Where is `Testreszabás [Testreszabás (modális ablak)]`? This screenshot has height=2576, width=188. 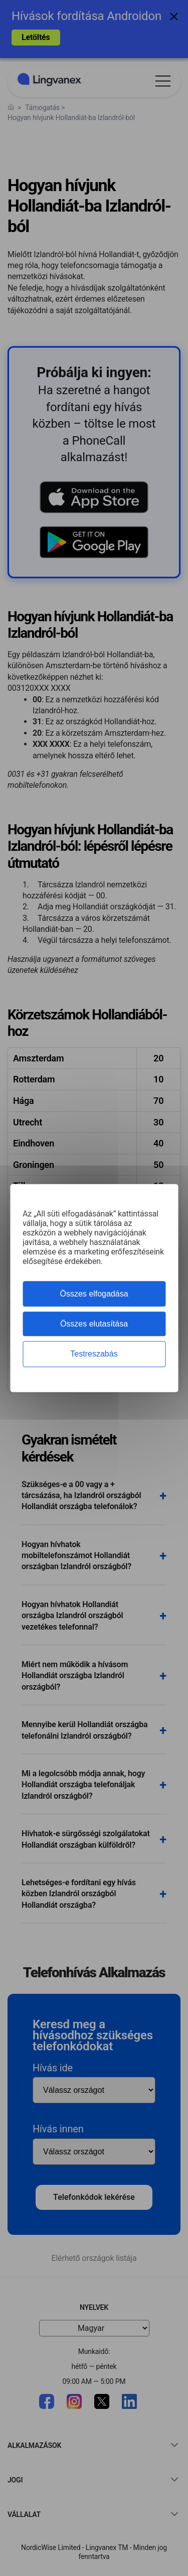 Testreszabás [Testreszabás (modális ablak)] is located at coordinates (93, 1354).